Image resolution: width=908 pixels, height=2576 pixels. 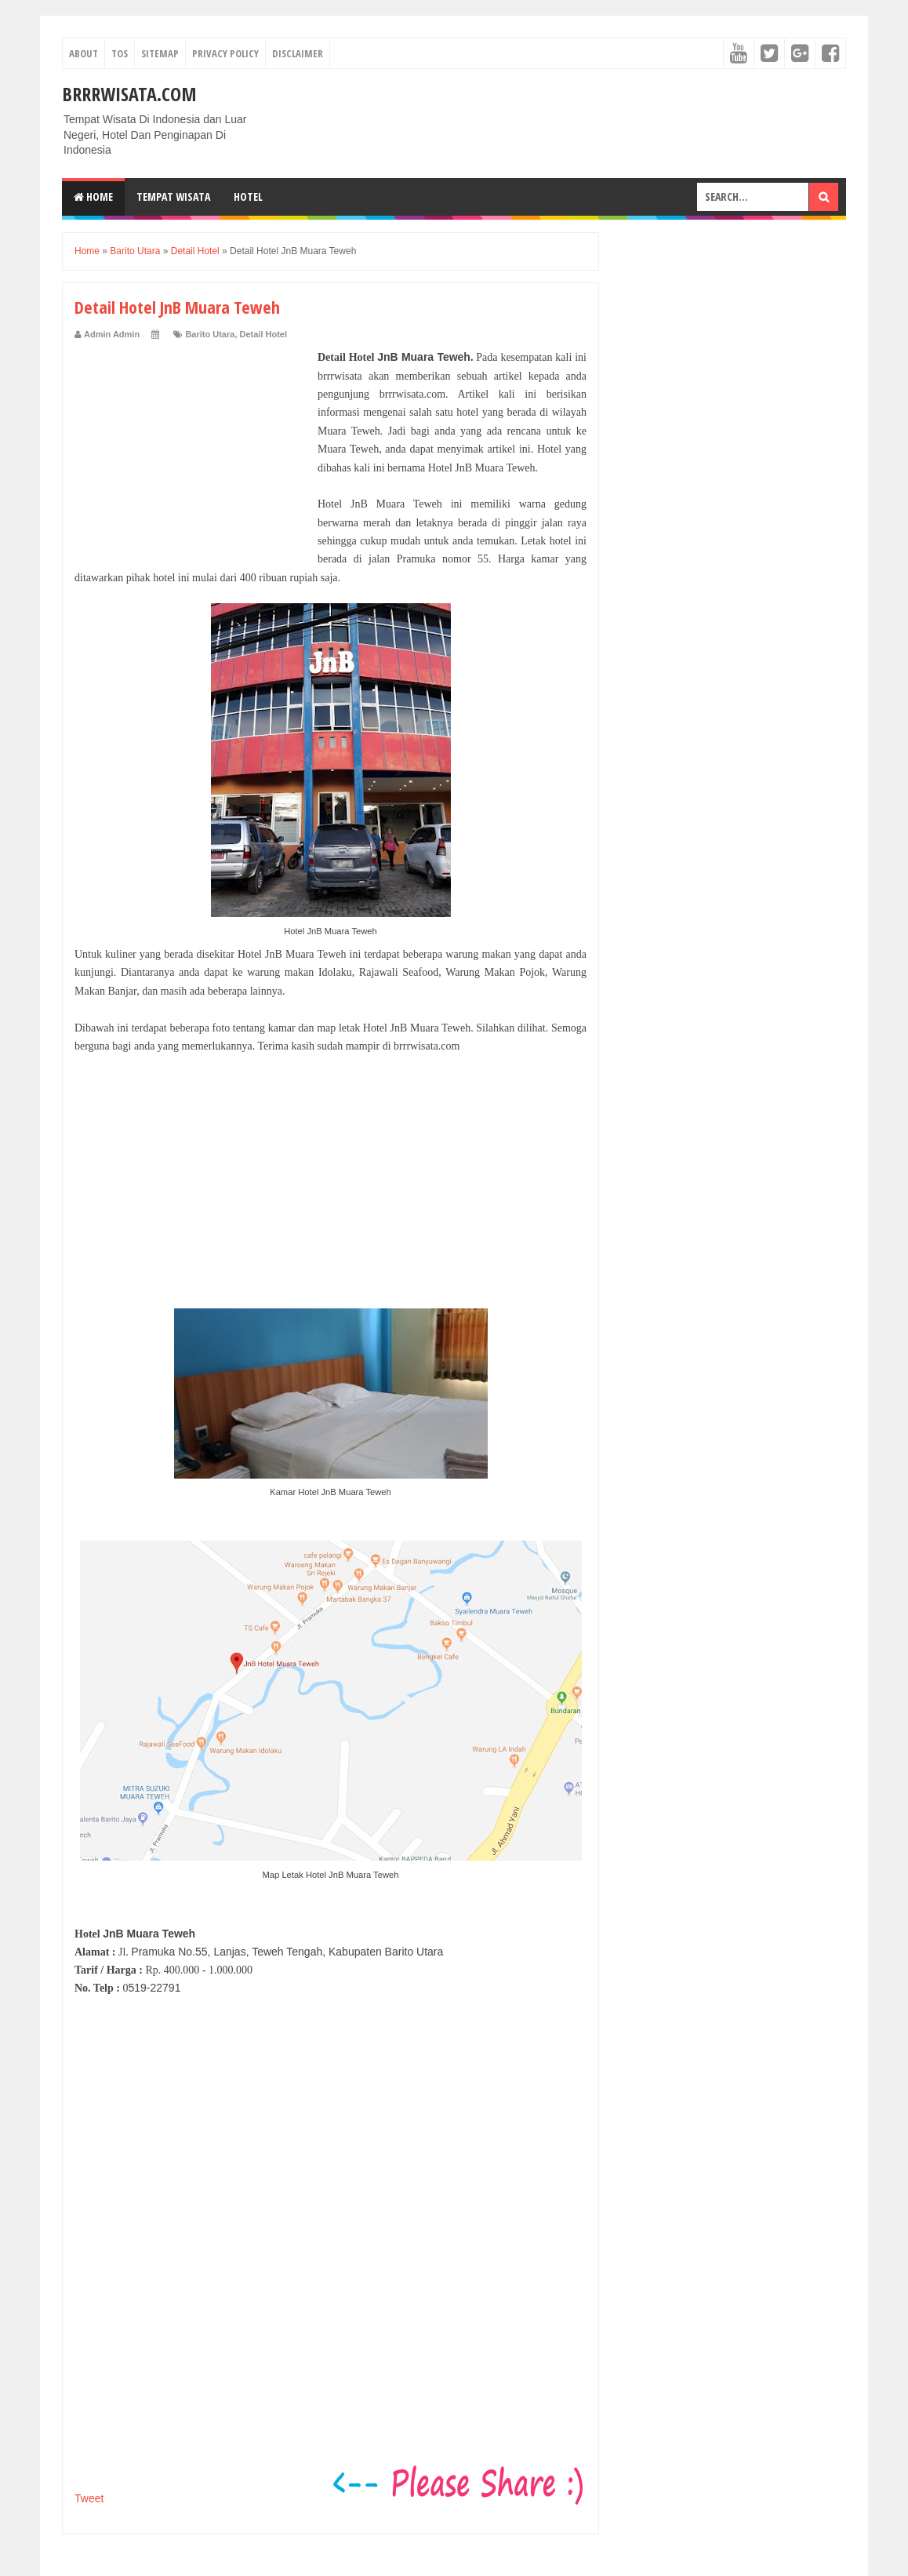 I want to click on Detail Hotel, so click(x=264, y=334).